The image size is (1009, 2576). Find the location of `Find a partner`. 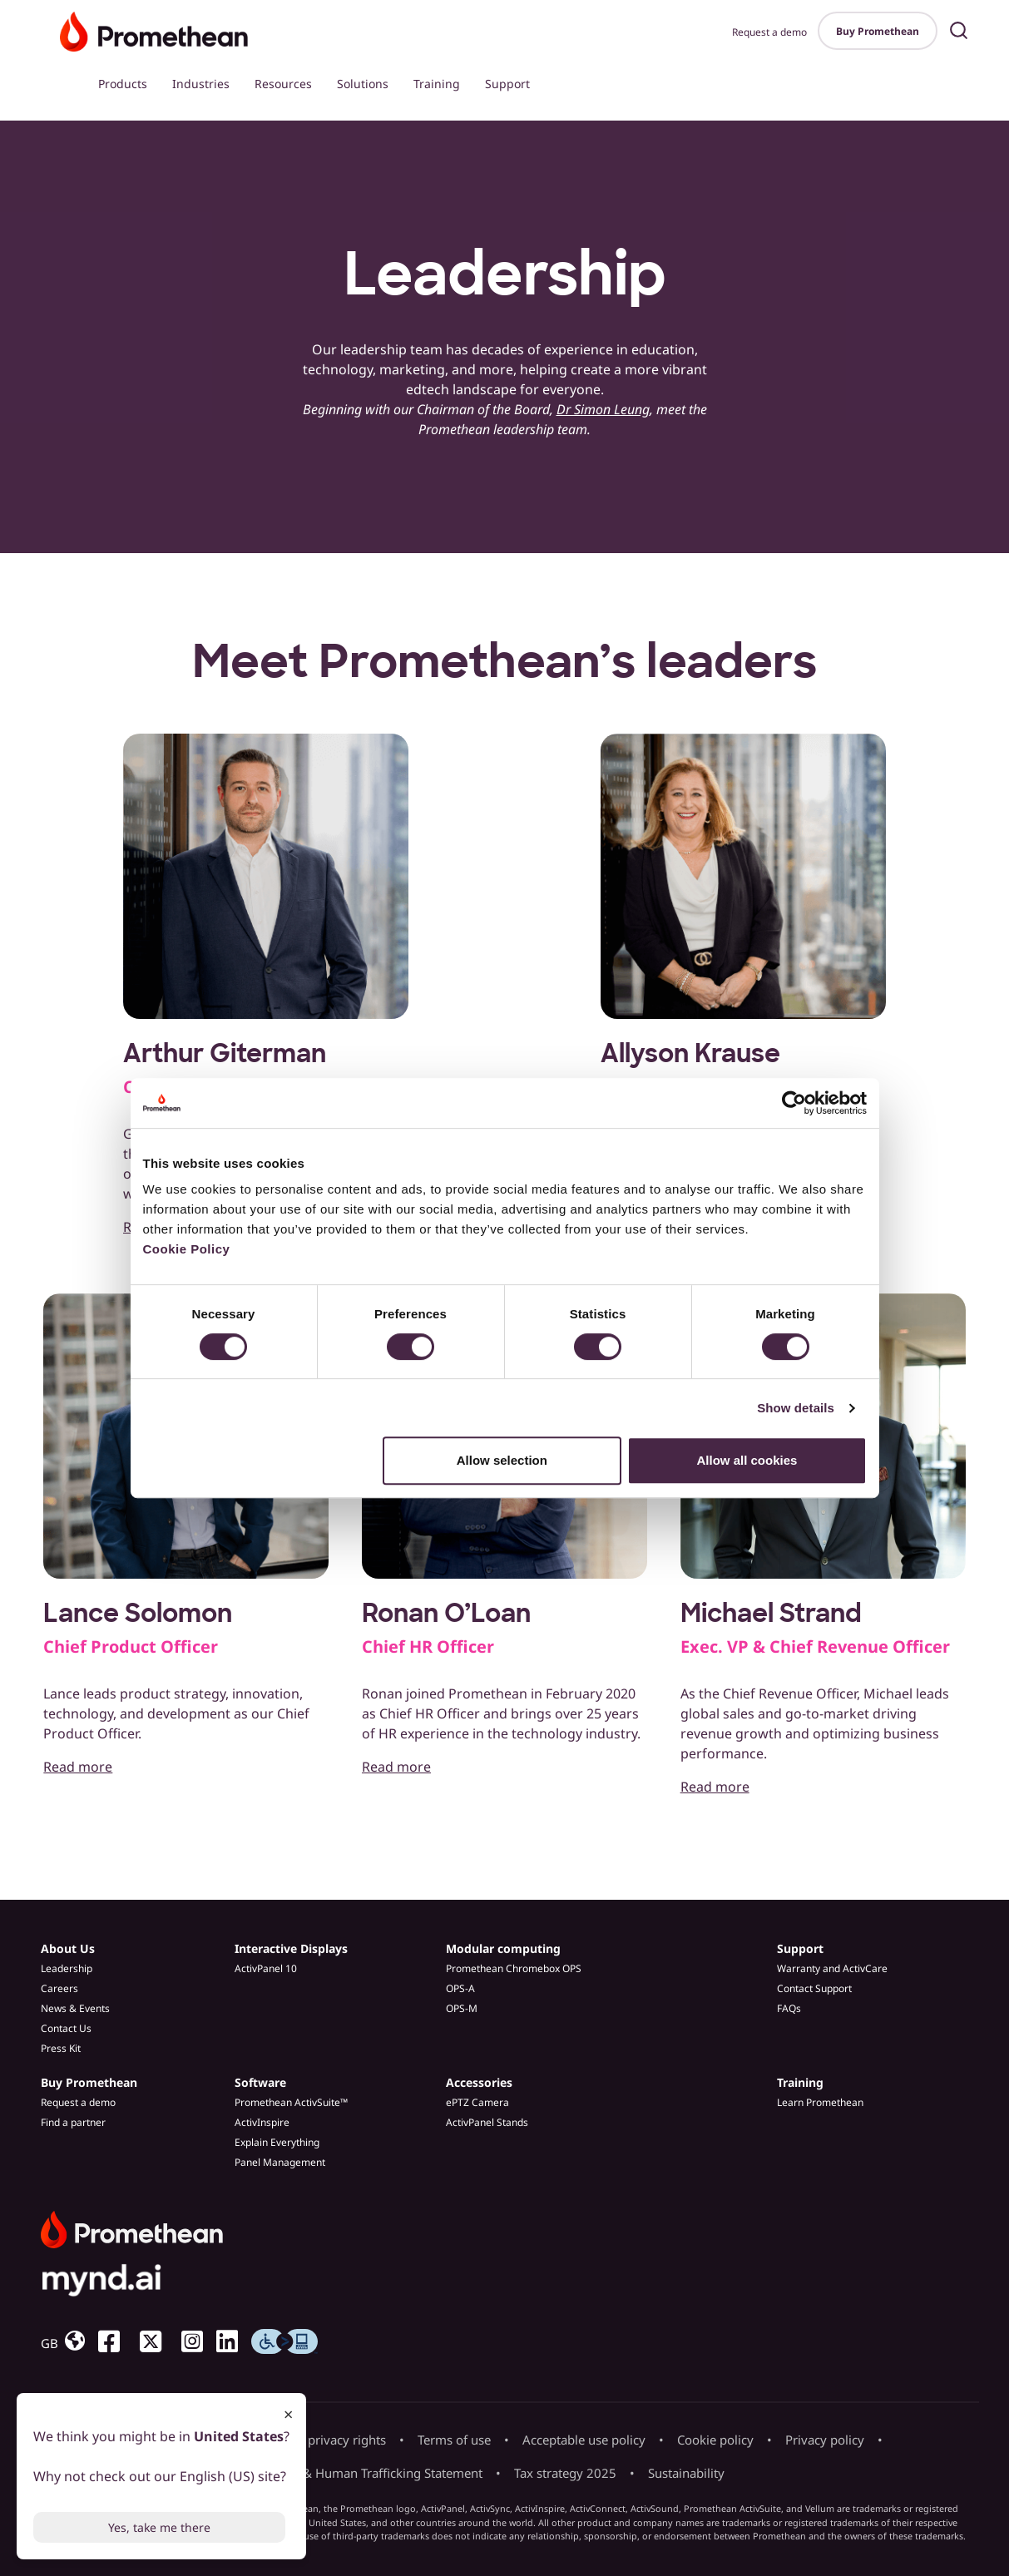

Find a partner is located at coordinates (73, 2122).